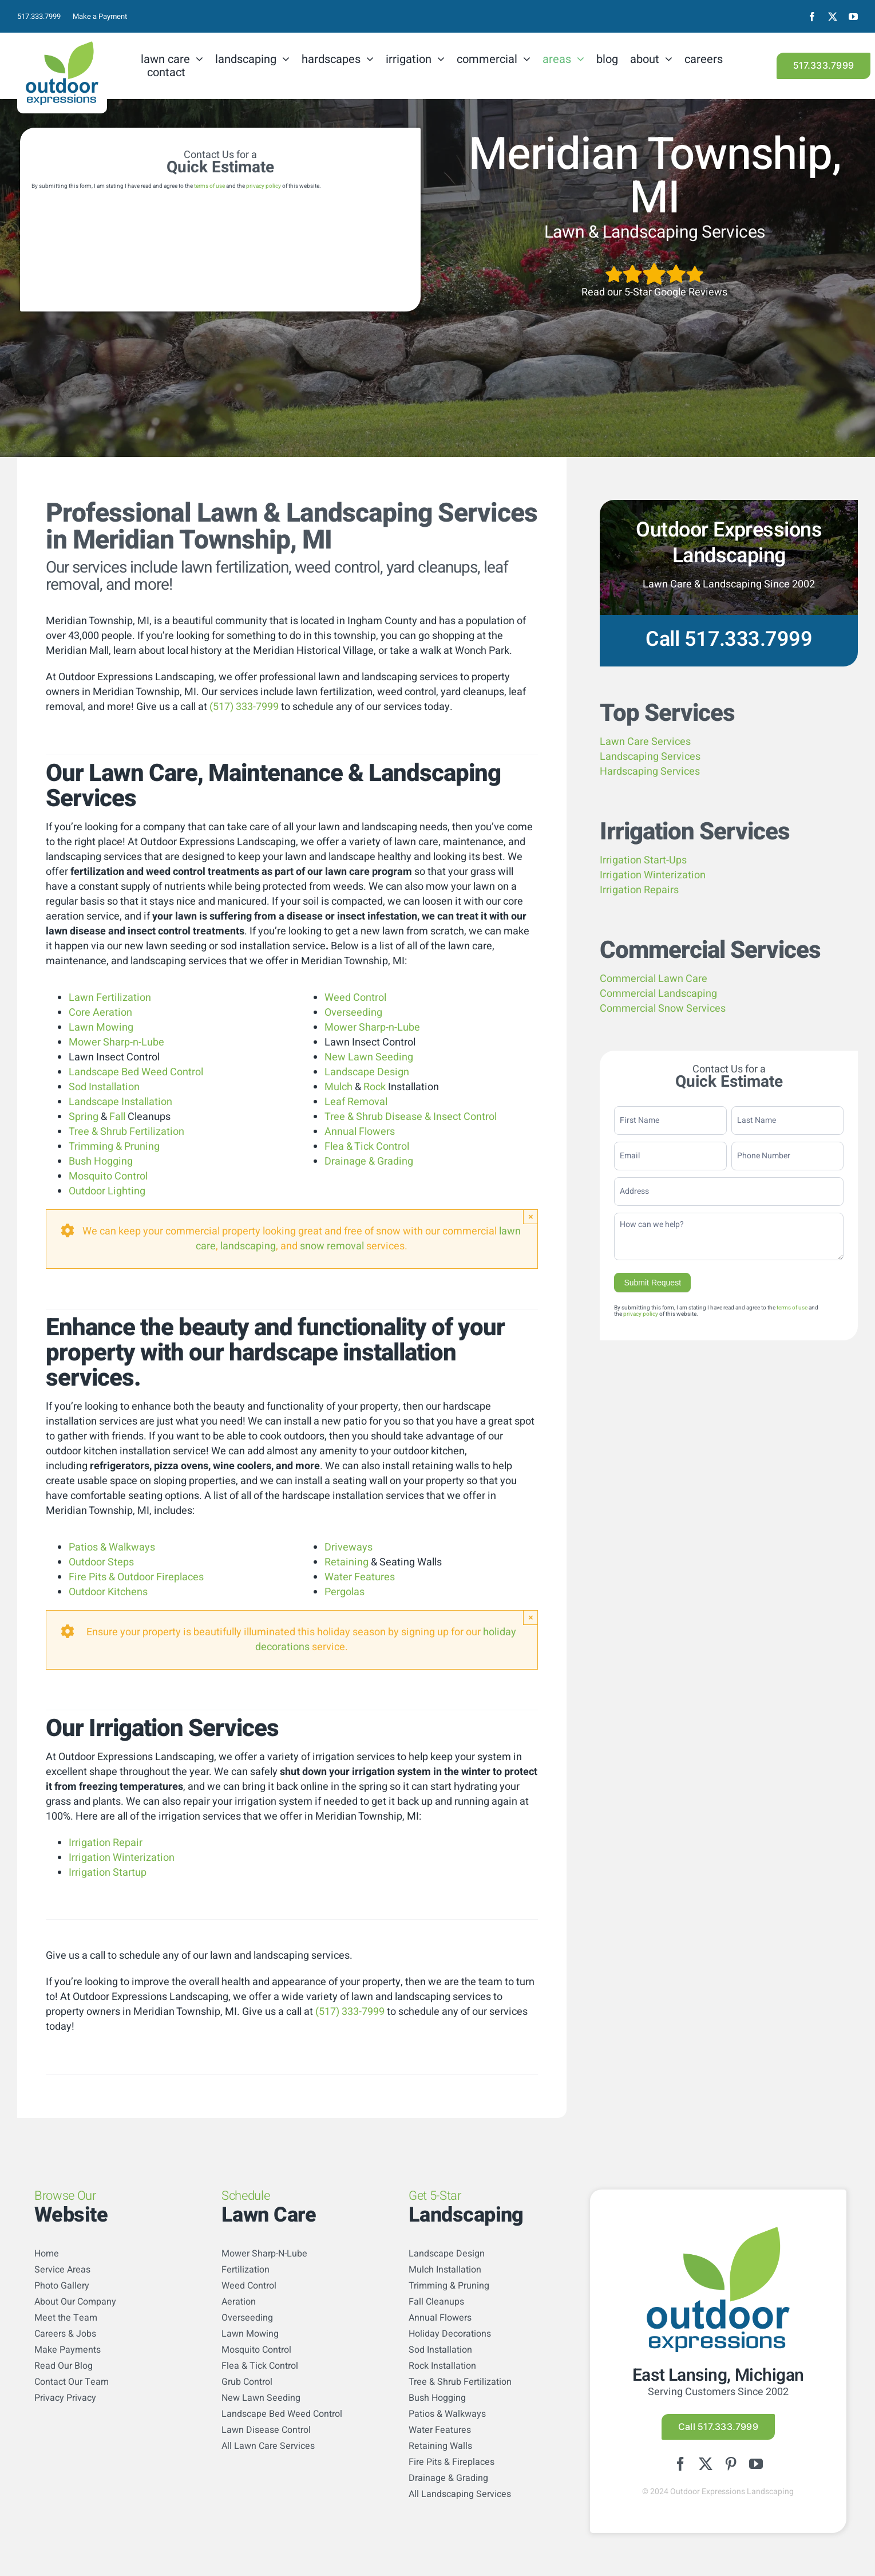  Describe the element at coordinates (62, 2270) in the screenshot. I see `Service Areas` at that location.